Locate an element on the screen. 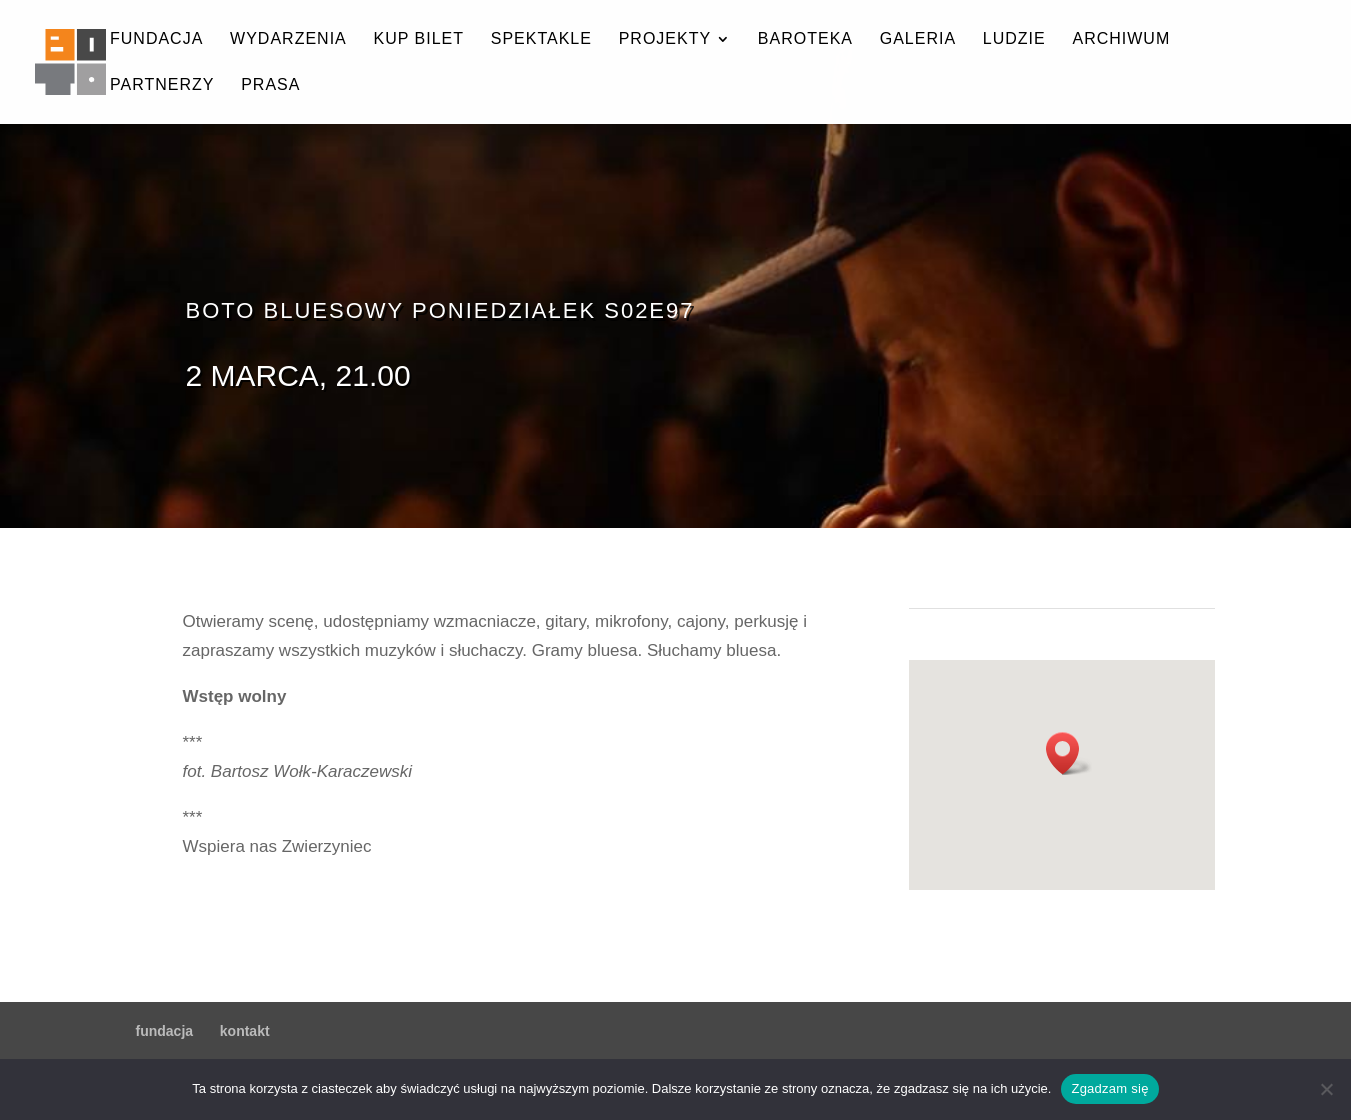 This screenshot has width=1351, height=1120. wydarzenia is located at coordinates (288, 39).